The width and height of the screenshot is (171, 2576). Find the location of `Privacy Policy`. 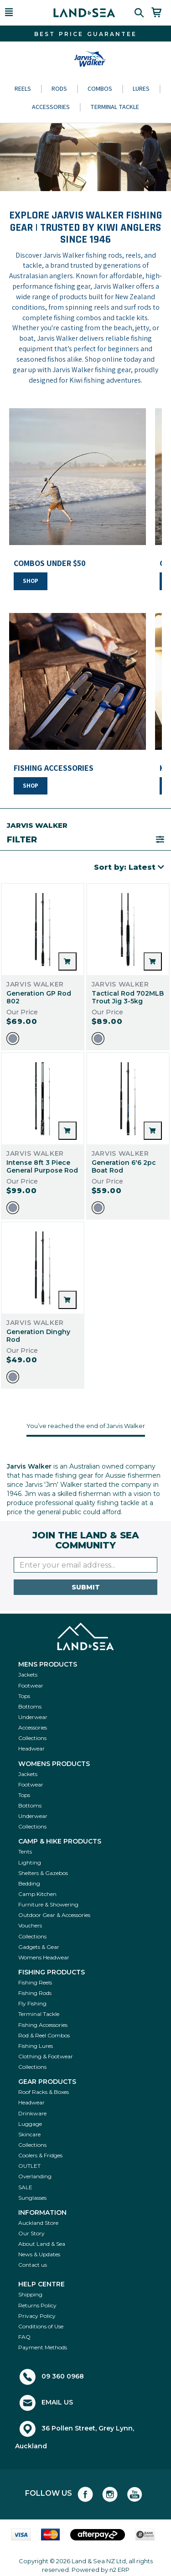

Privacy Policy is located at coordinates (37, 2315).